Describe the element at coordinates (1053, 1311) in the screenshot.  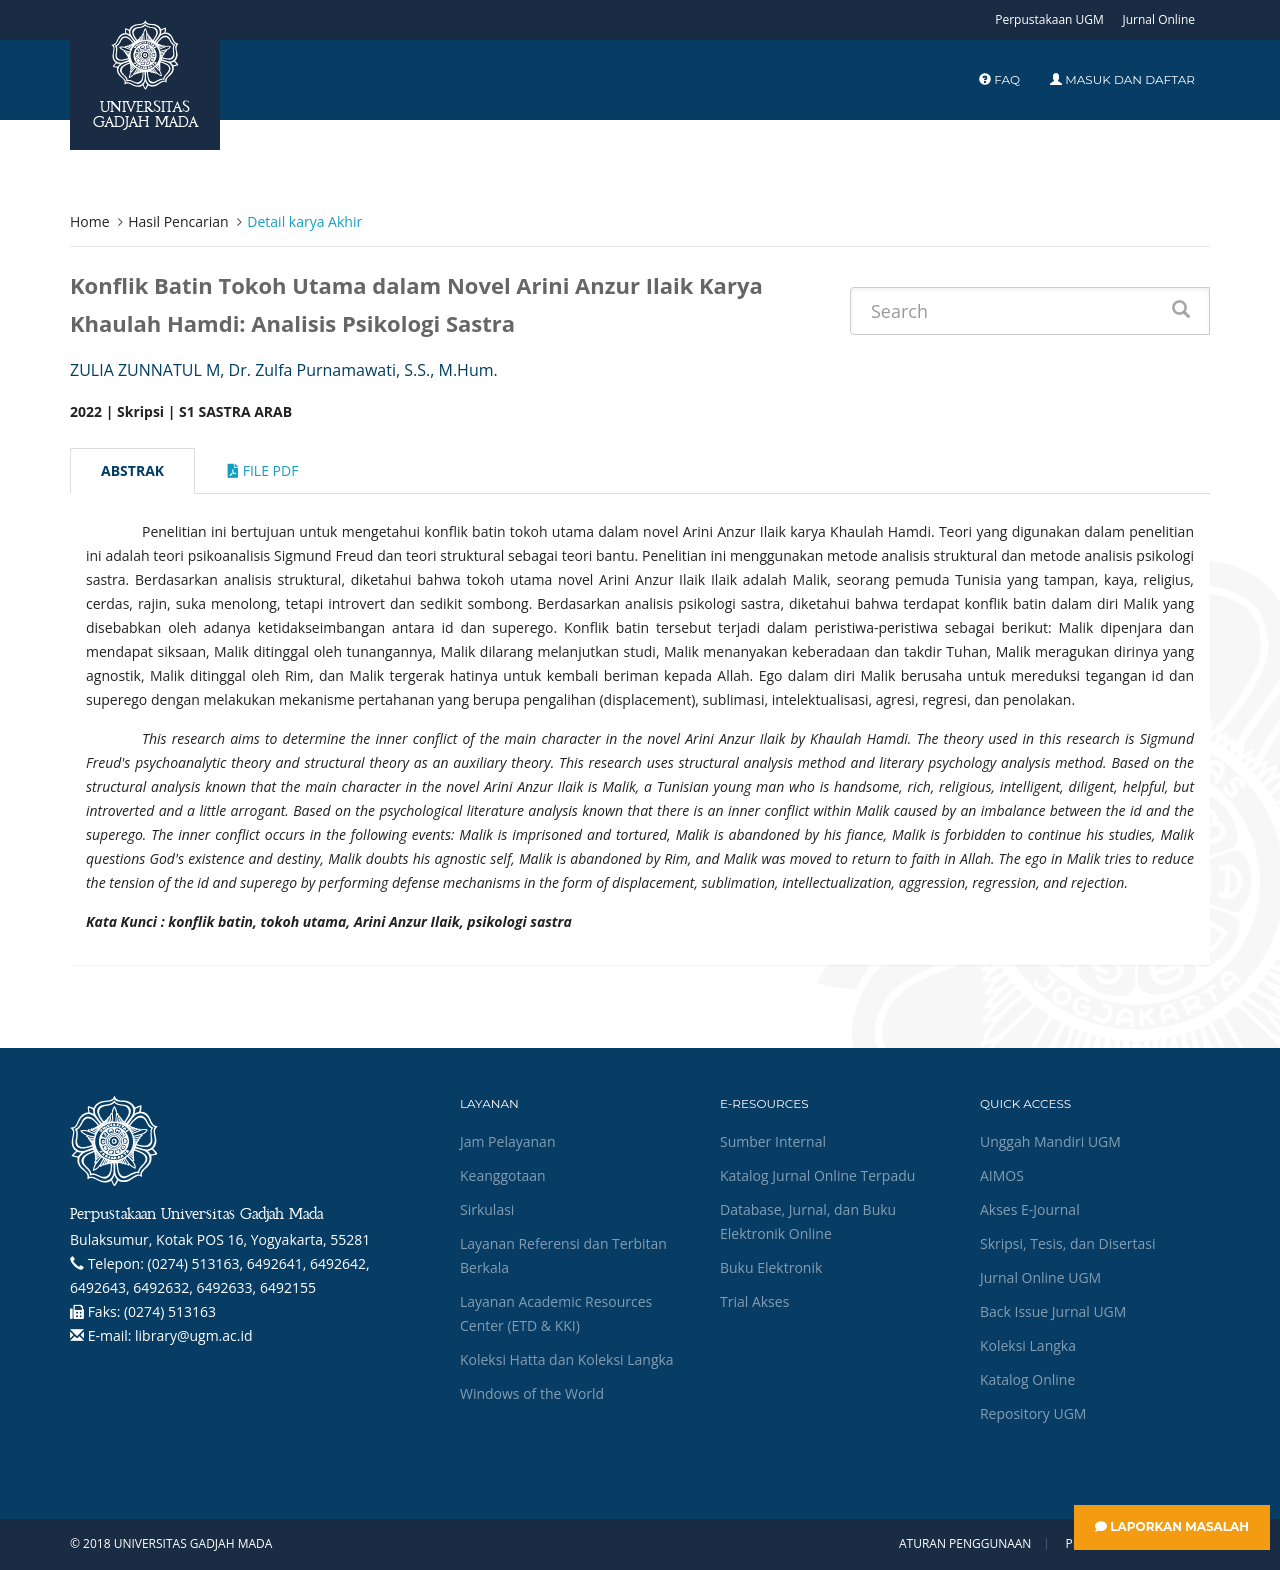
I see `Back Issue Jurnal UGM` at that location.